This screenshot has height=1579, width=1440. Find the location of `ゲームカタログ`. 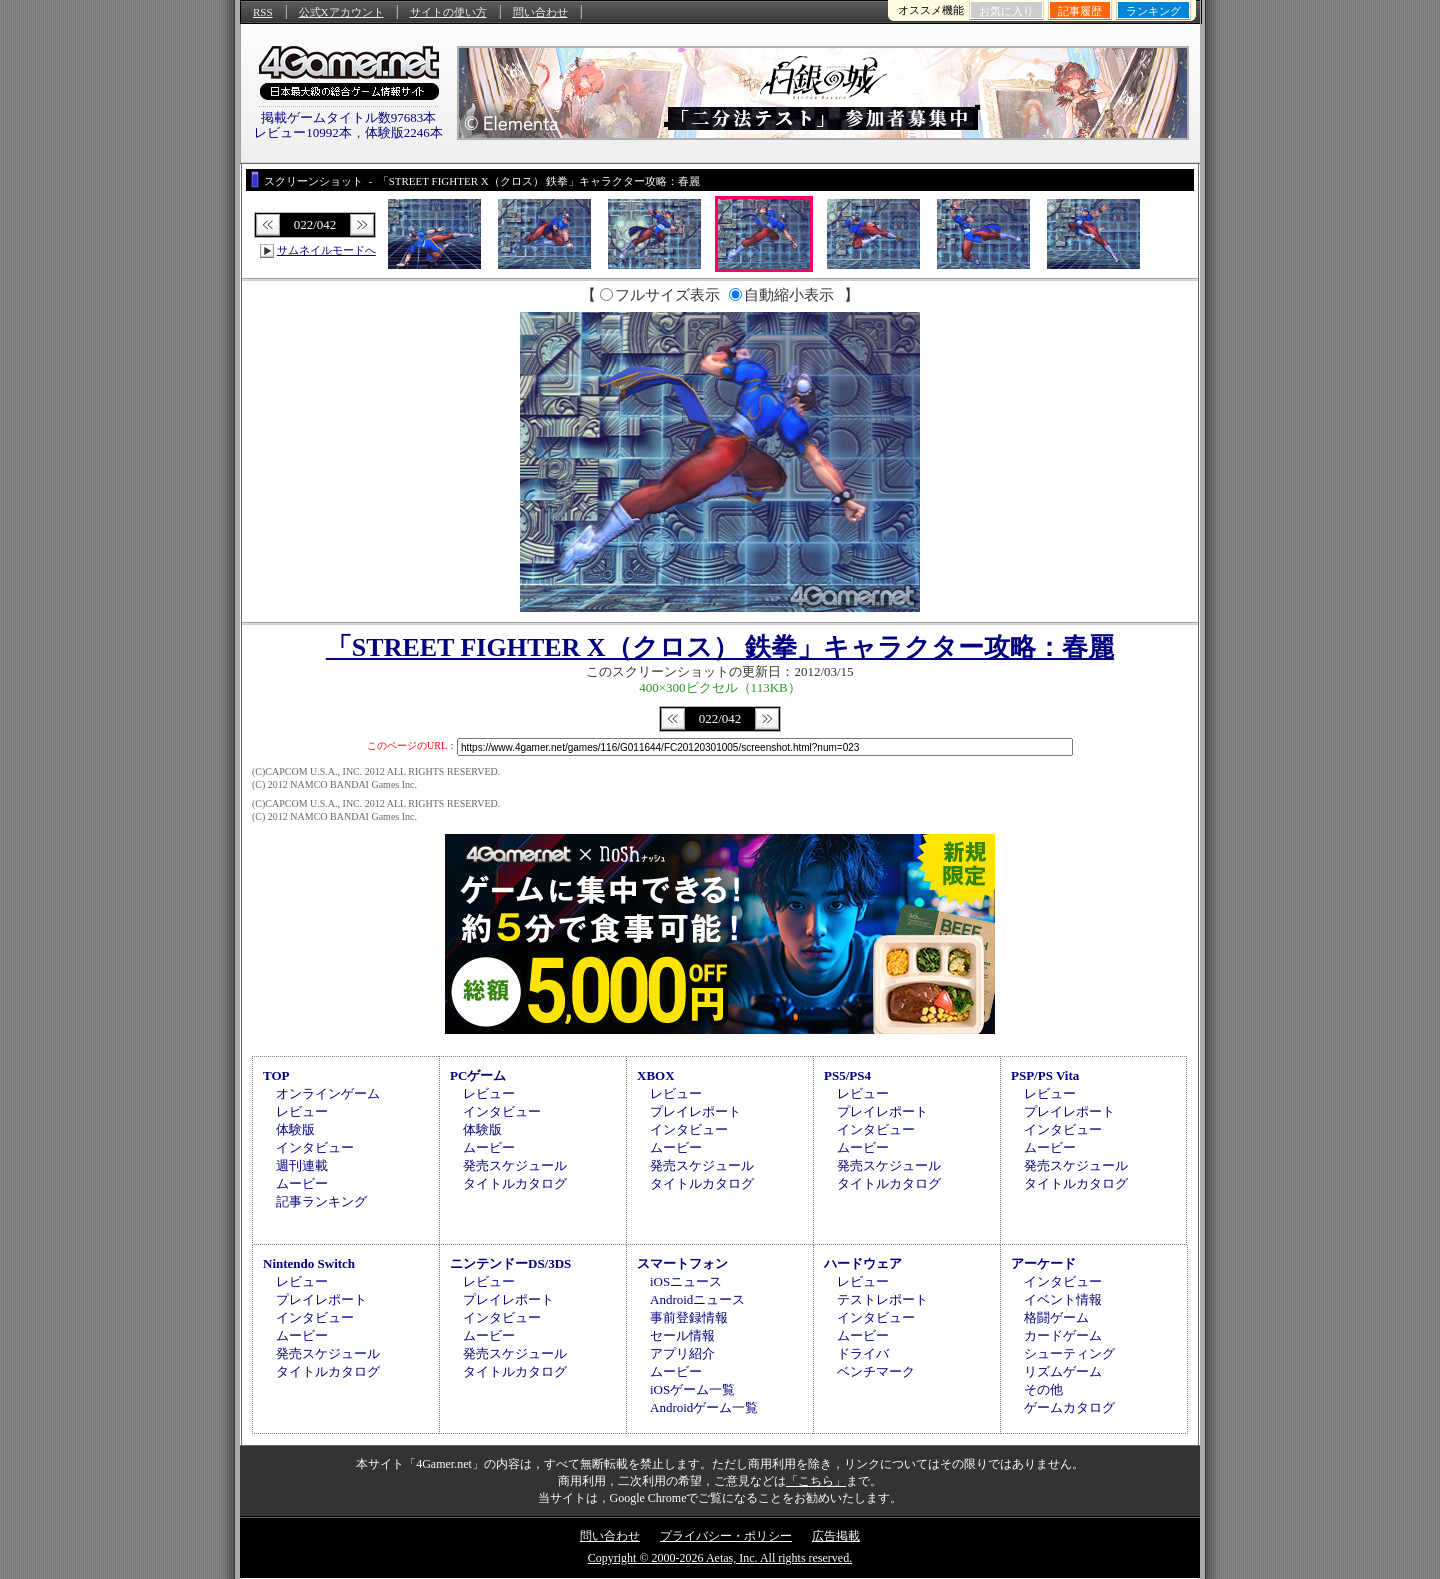

ゲームカタログ is located at coordinates (1069, 1407).